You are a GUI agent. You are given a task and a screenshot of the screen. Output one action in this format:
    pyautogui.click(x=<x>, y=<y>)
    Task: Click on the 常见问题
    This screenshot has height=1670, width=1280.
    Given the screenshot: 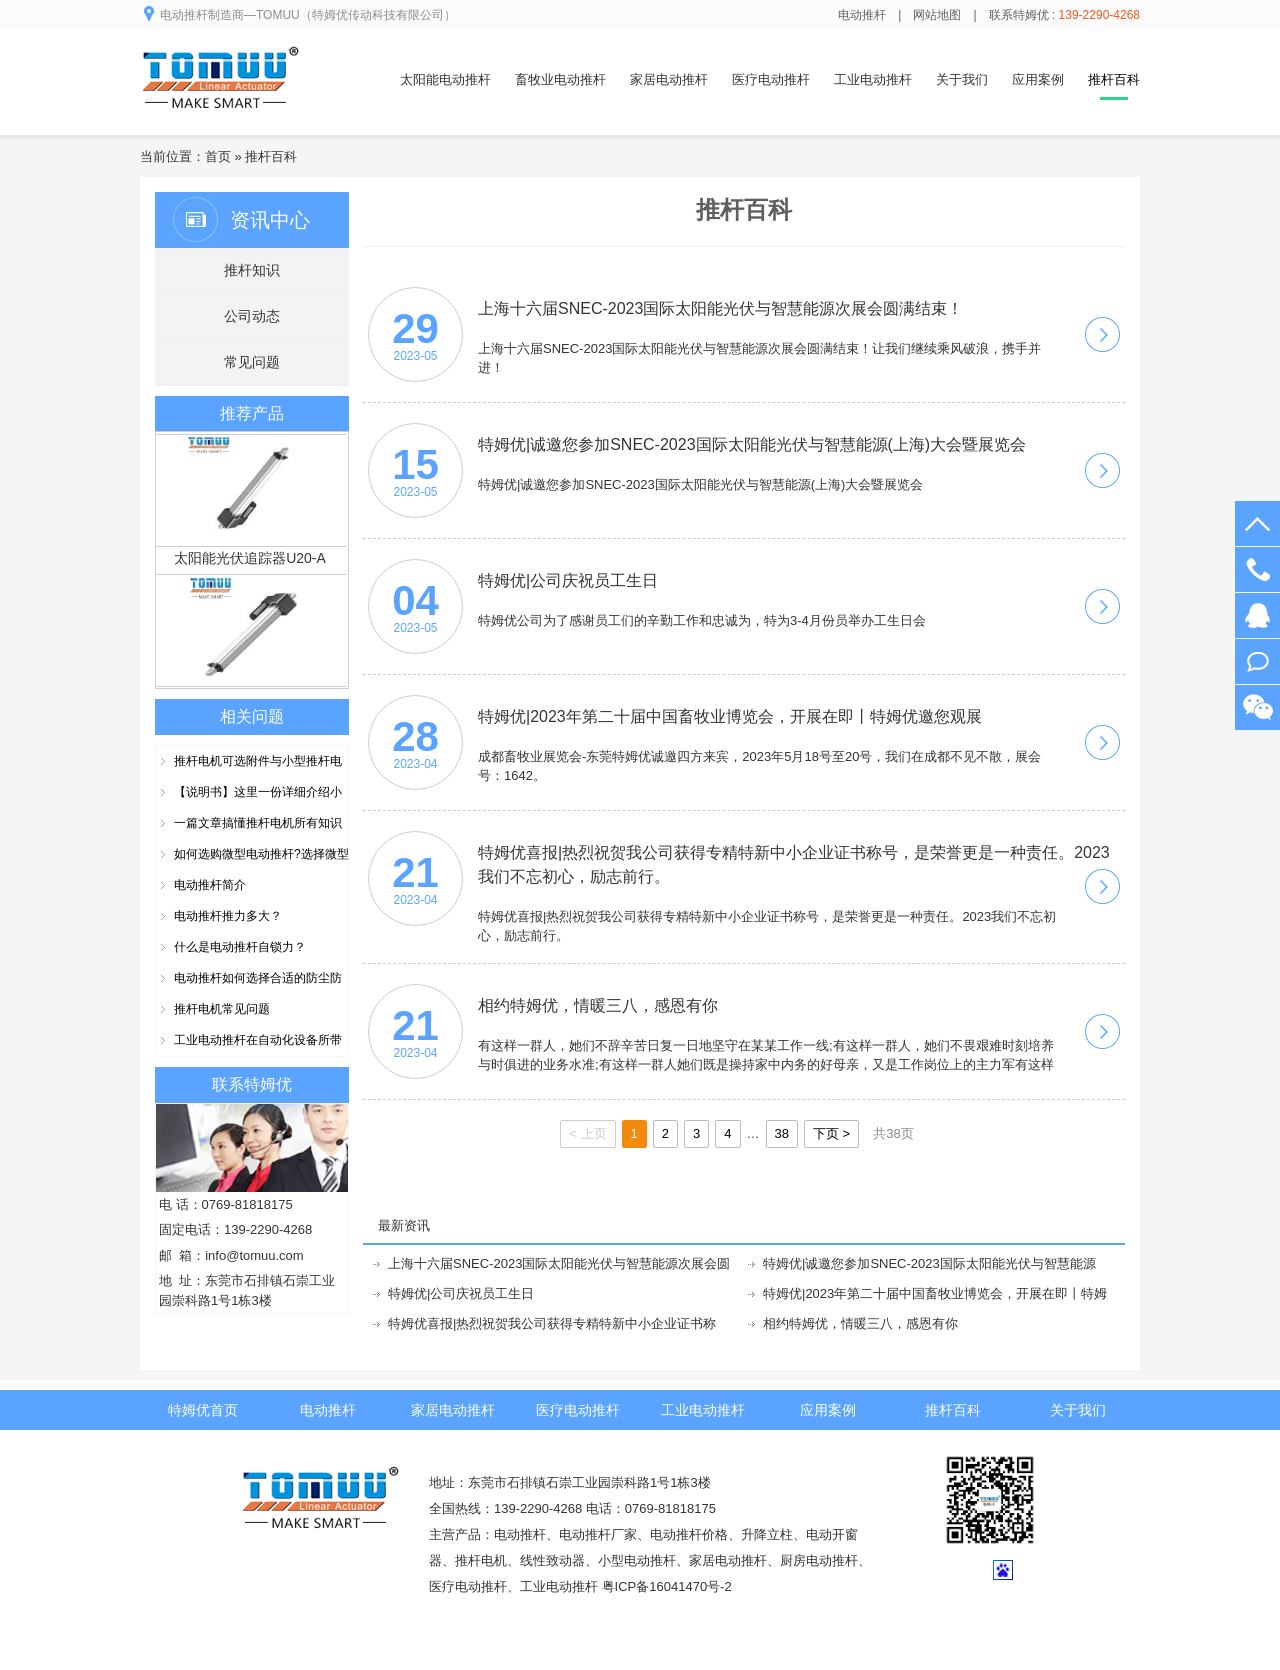 What is the action you would take?
    pyautogui.click(x=252, y=362)
    